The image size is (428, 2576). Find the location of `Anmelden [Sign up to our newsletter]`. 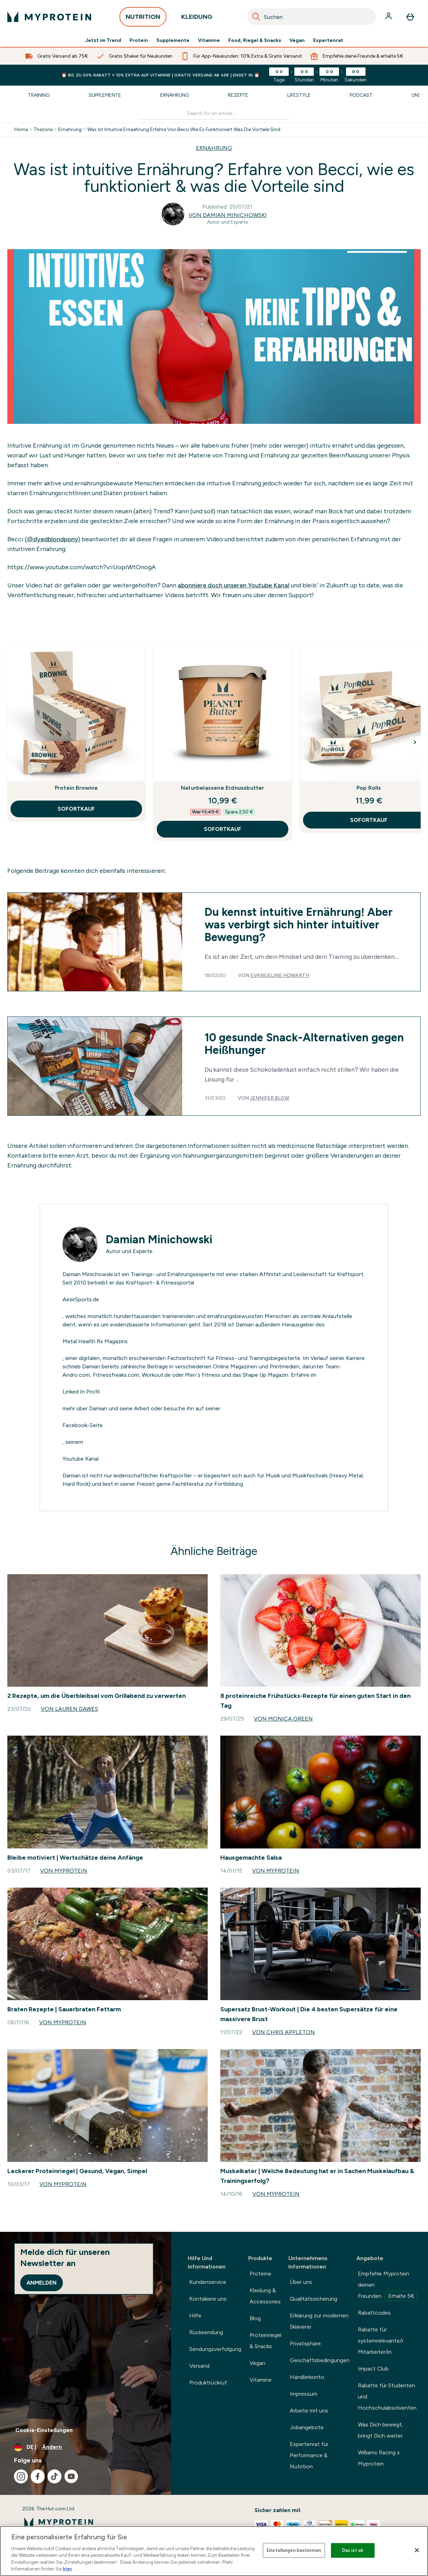

Anmelden [Sign up to our newsletter] is located at coordinates (42, 2282).